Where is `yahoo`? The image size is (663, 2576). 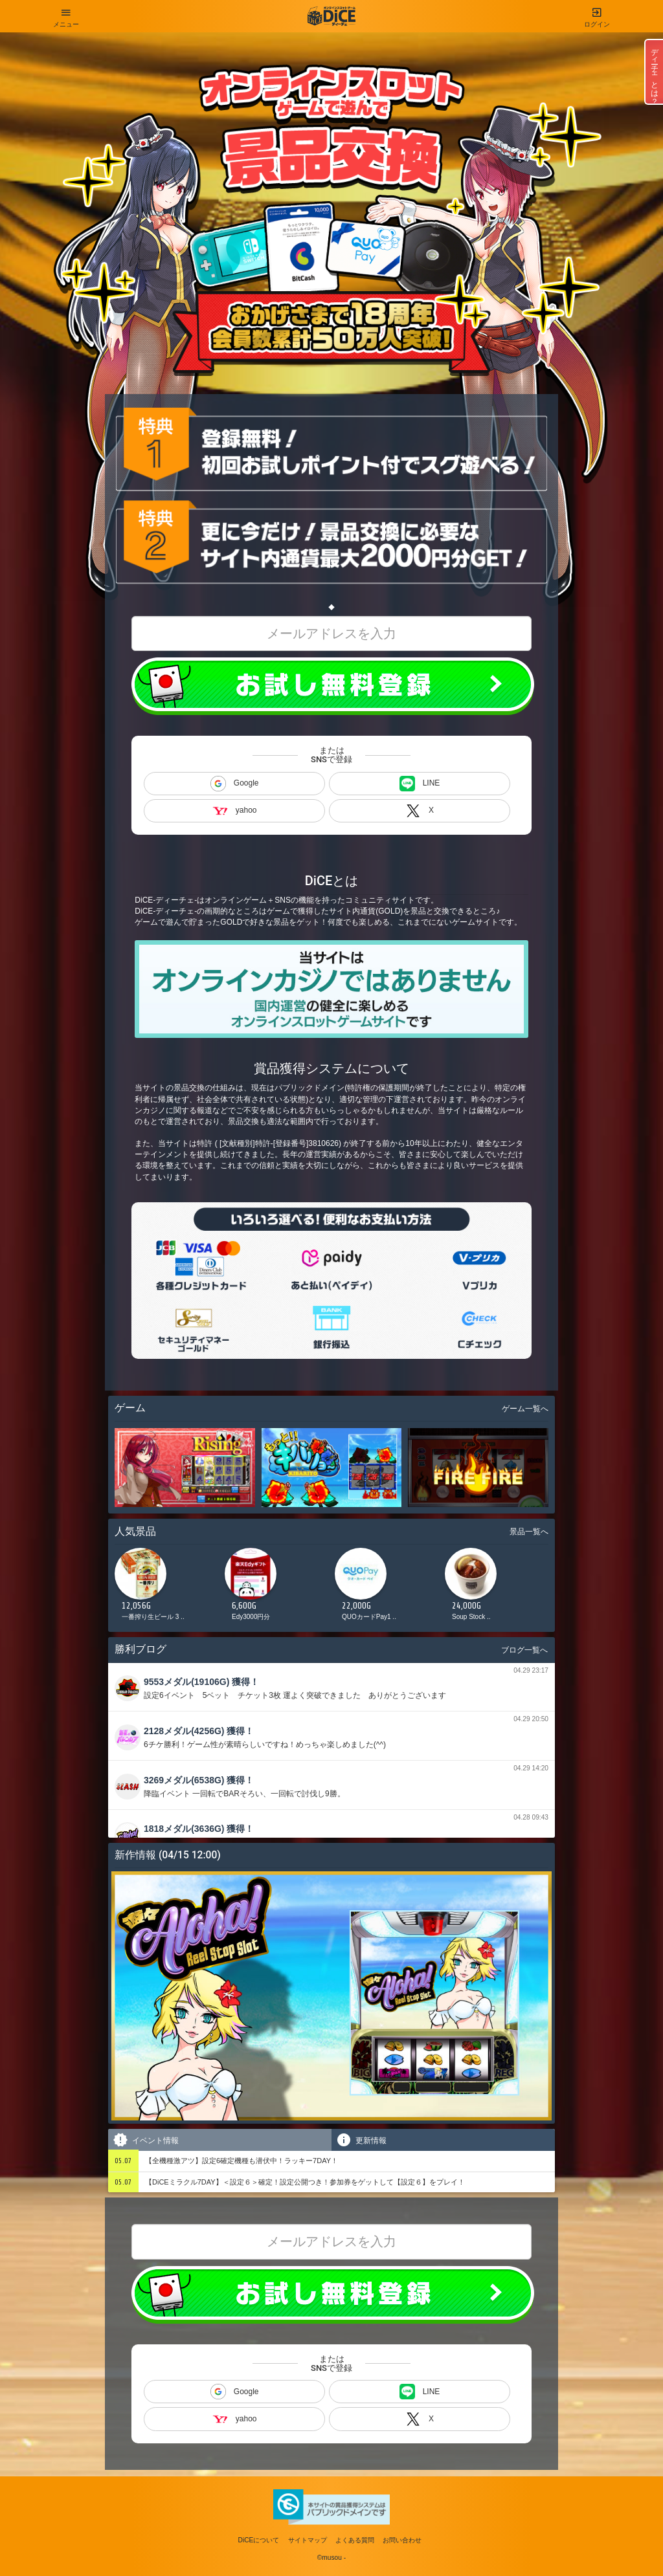 yahoo is located at coordinates (234, 810).